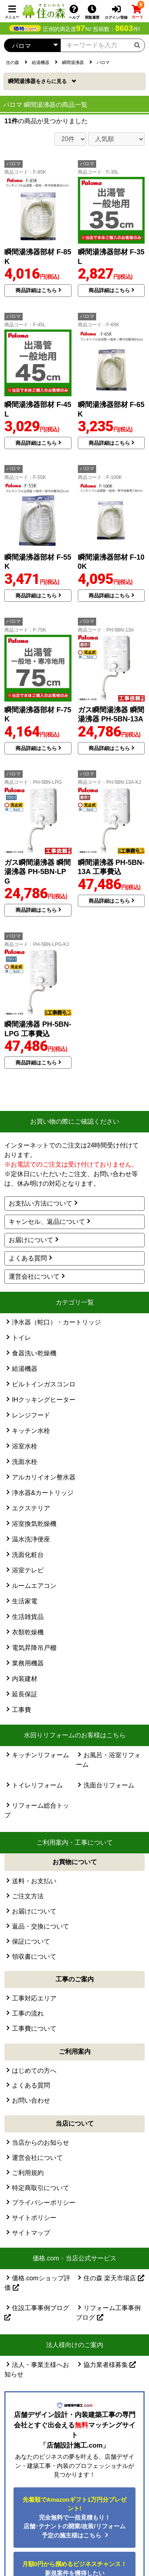  Describe the element at coordinates (37, 1785) in the screenshot. I see `トイレリフォーム` at that location.